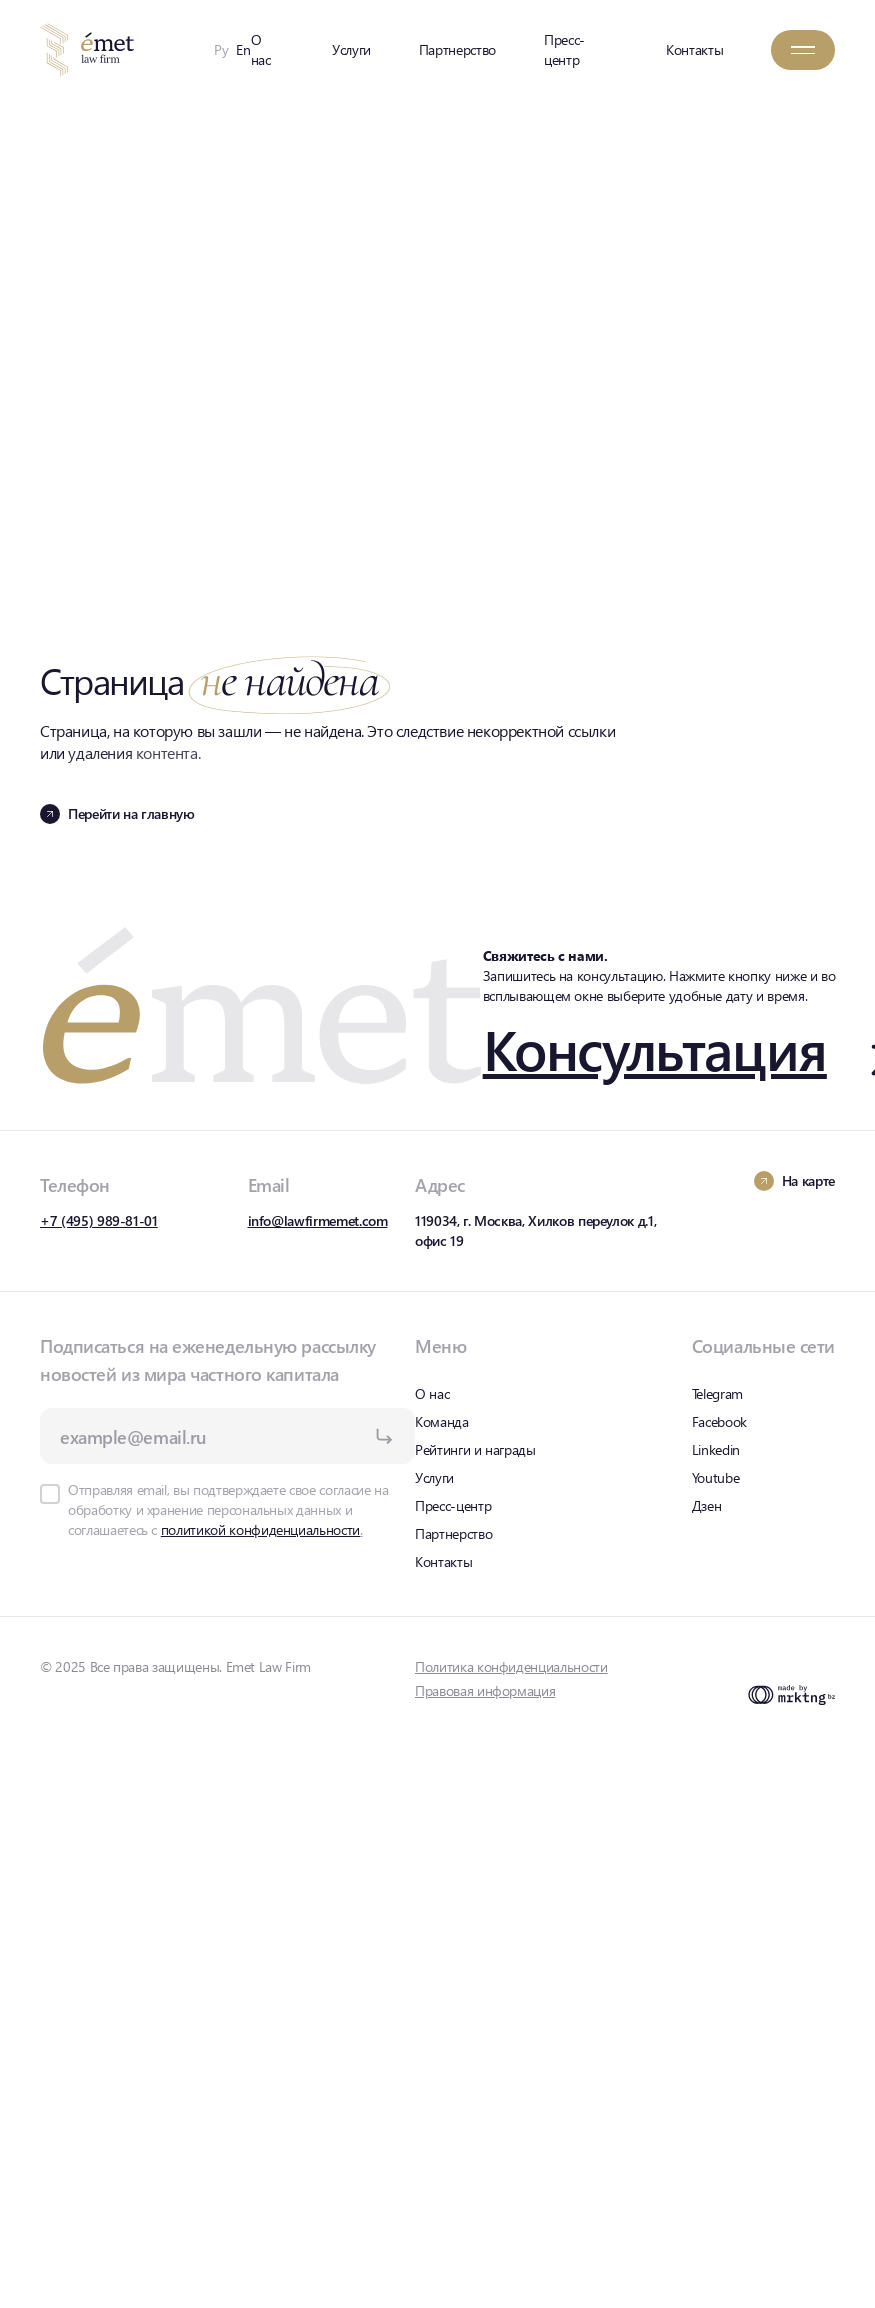  What do you see at coordinates (442, 1421) in the screenshot?
I see `Команда` at bounding box center [442, 1421].